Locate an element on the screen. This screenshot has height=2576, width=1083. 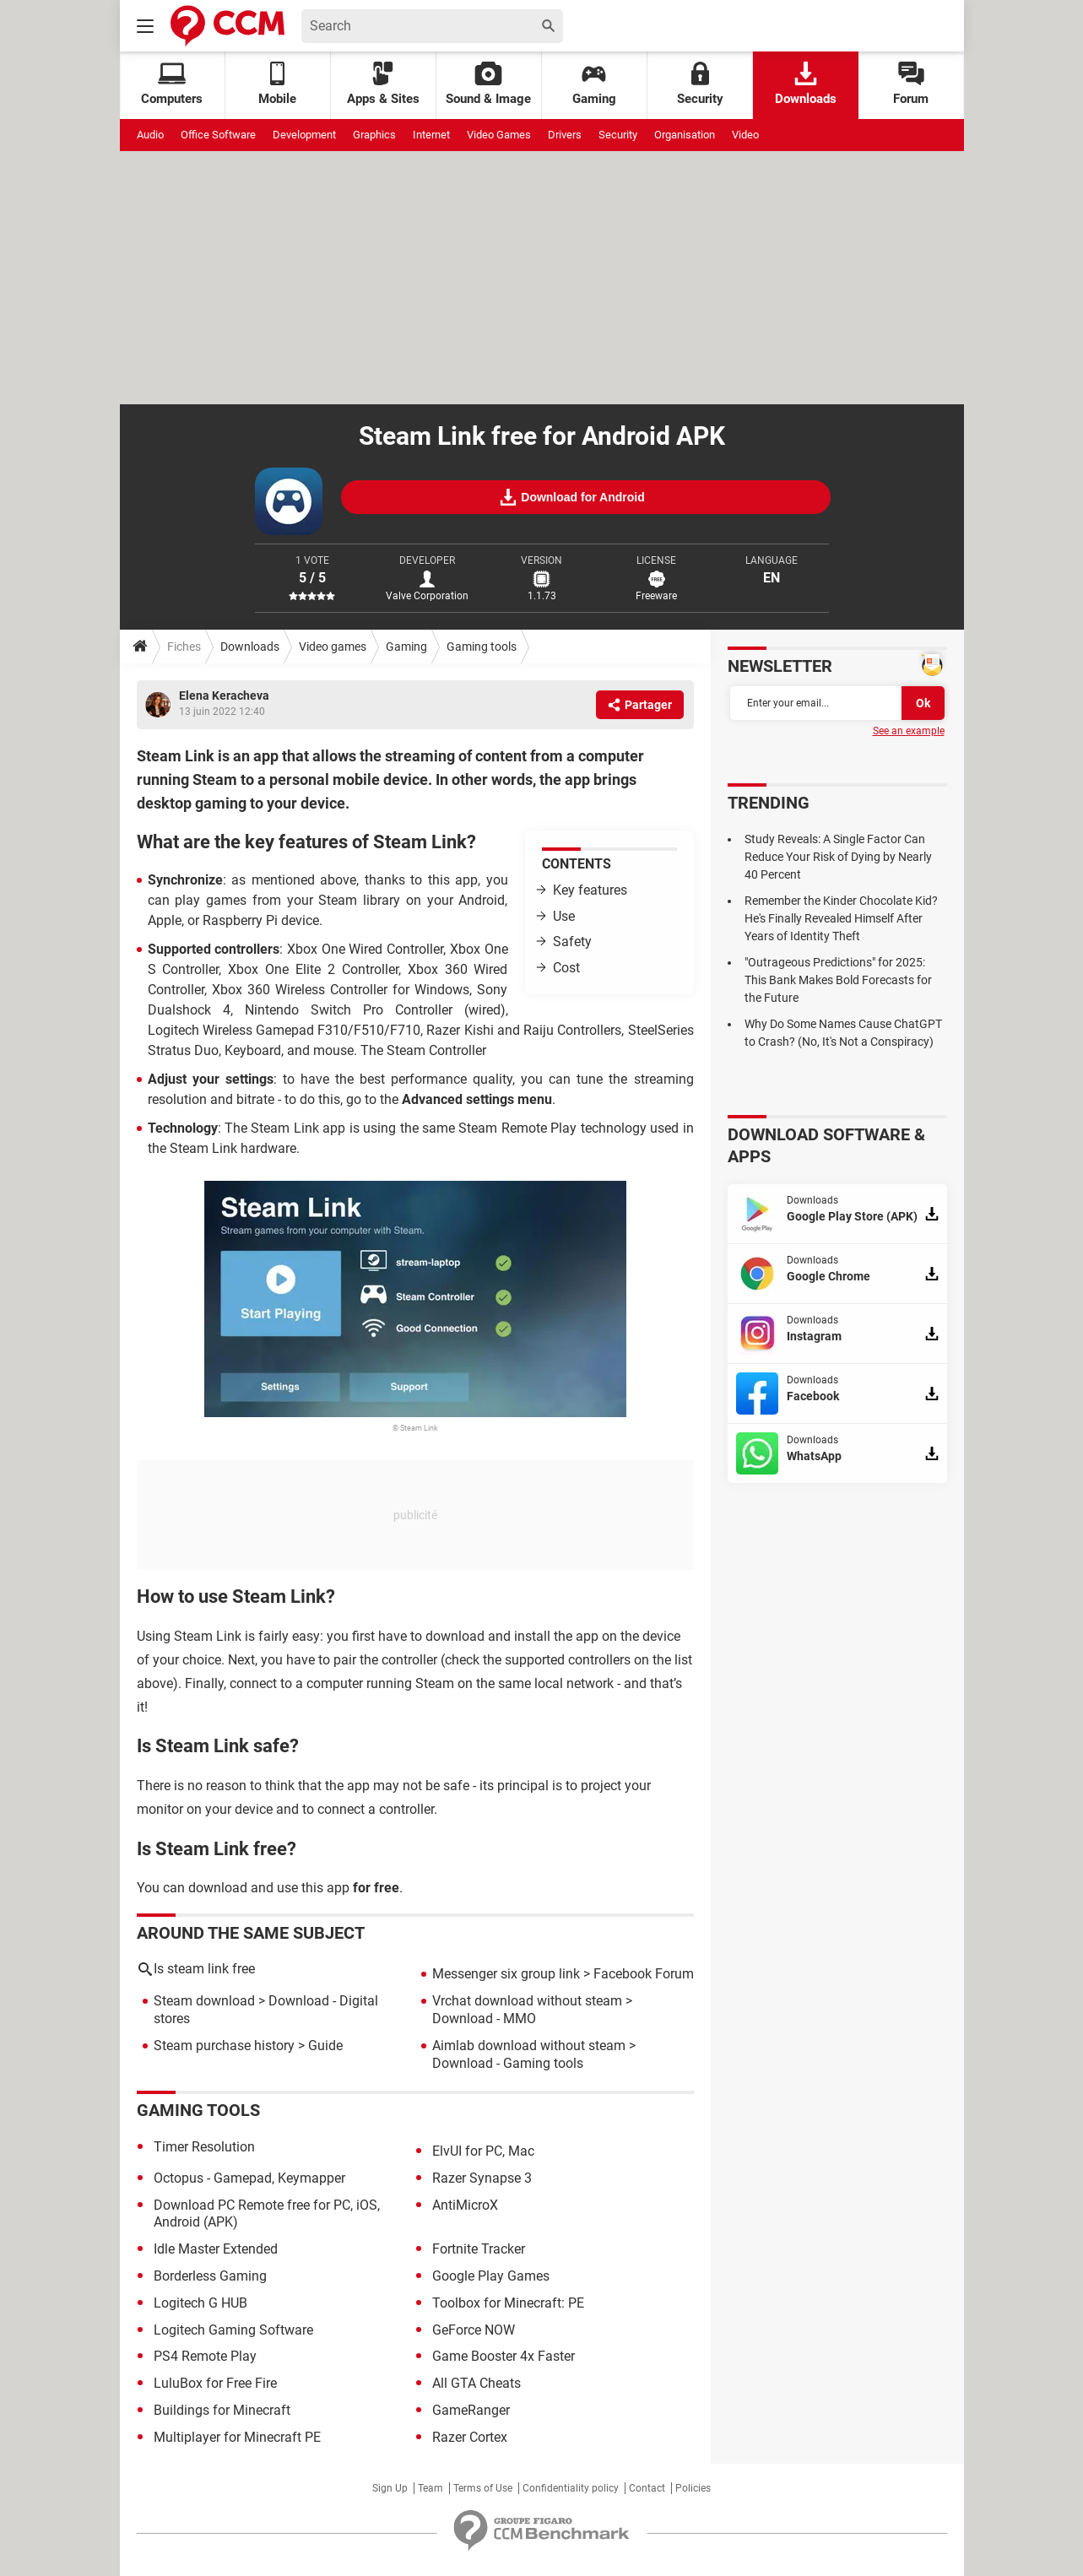
Gaming is located at coordinates (594, 84).